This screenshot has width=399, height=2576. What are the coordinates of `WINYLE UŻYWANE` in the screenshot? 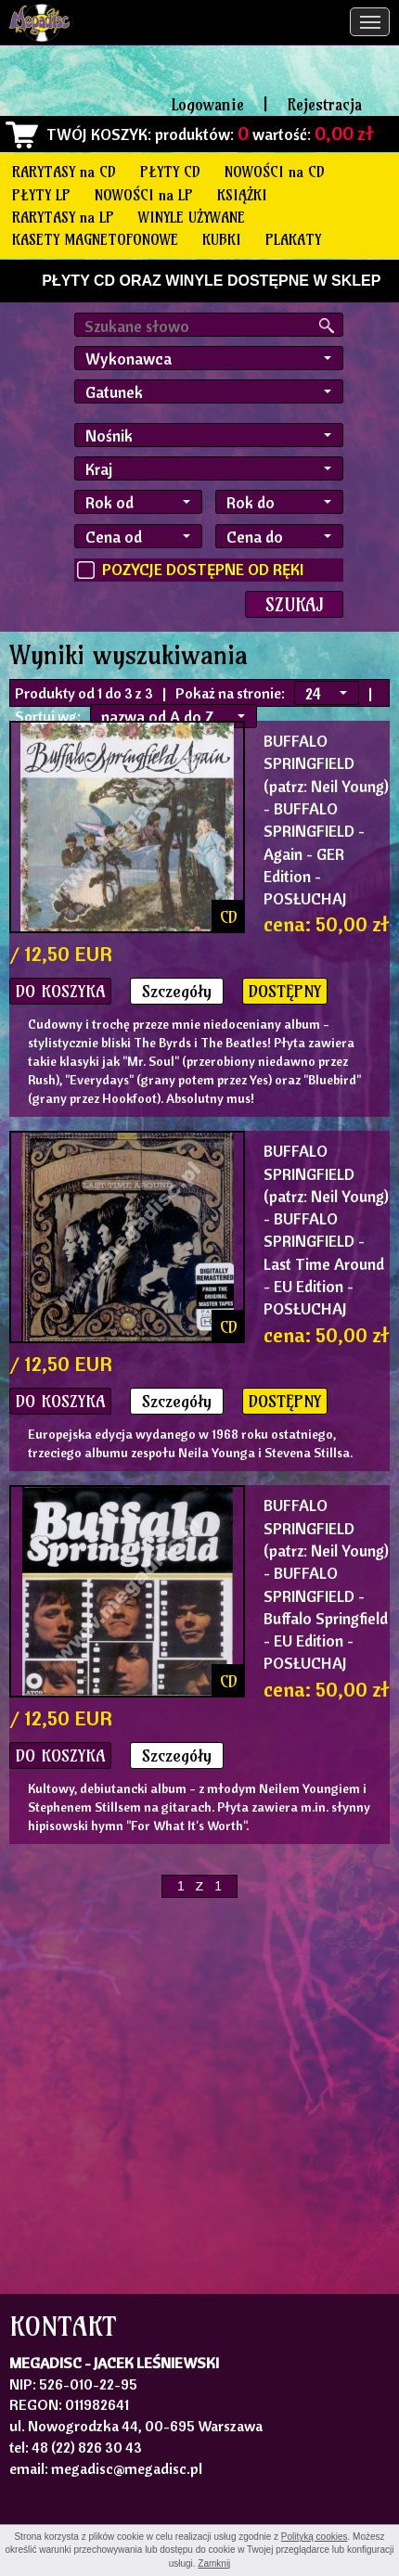 It's located at (191, 217).